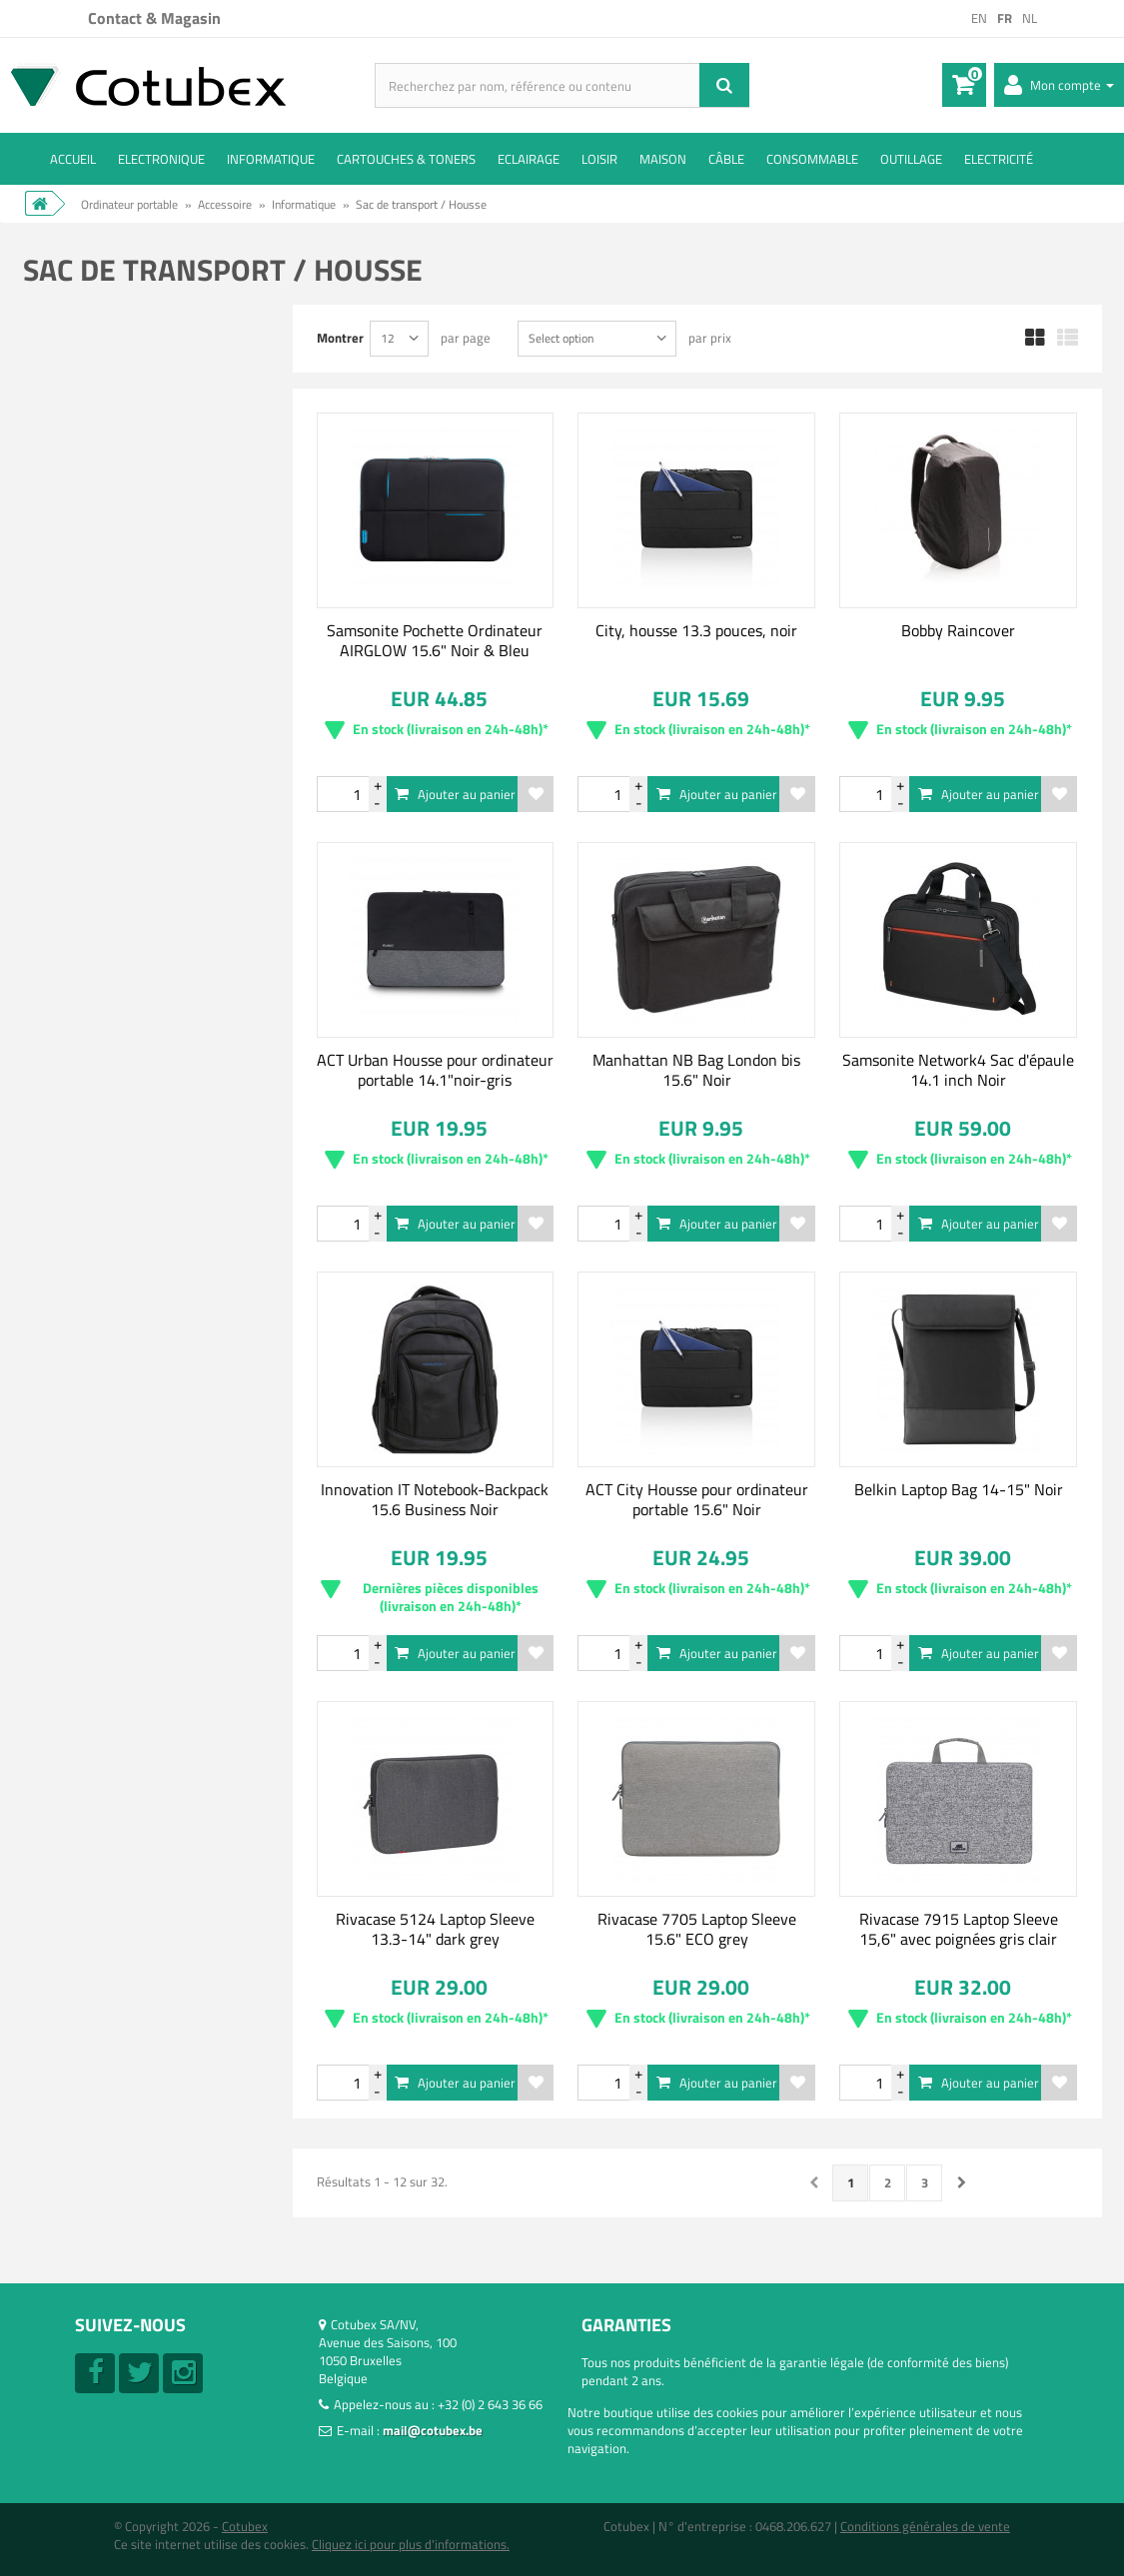  What do you see at coordinates (73, 159) in the screenshot?
I see `ACCUEIL` at bounding box center [73, 159].